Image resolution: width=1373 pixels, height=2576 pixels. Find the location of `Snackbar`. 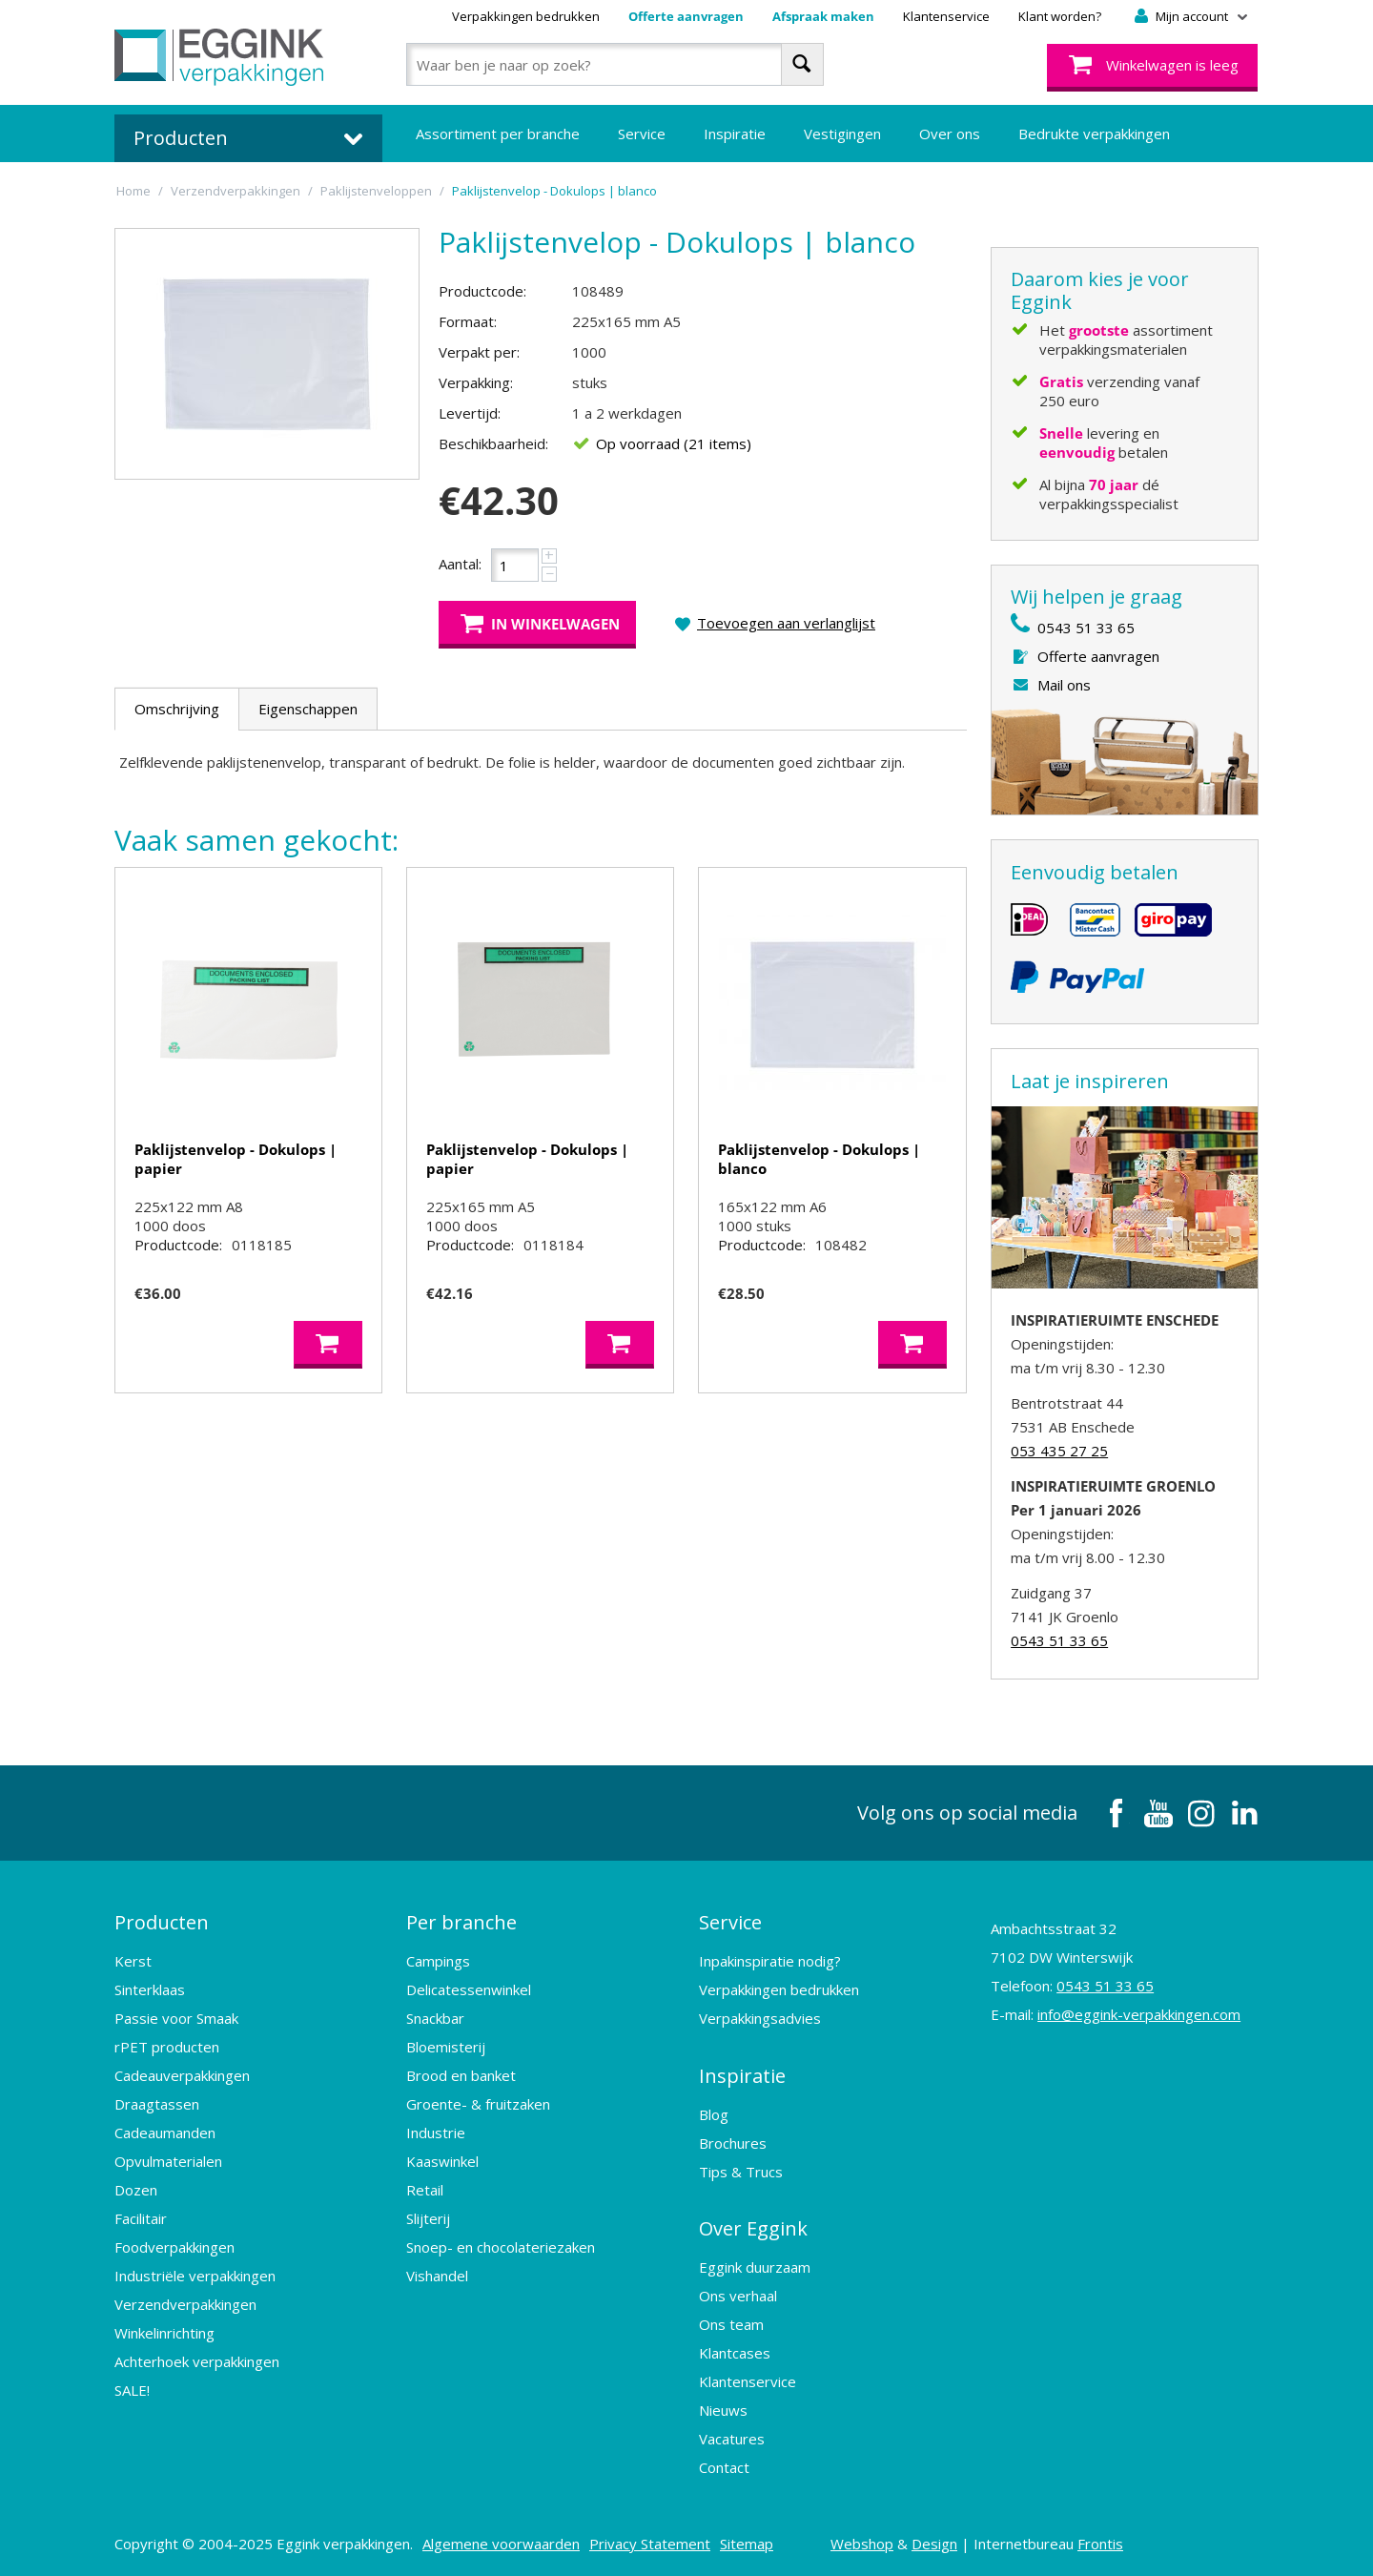

Snackbar is located at coordinates (435, 2018).